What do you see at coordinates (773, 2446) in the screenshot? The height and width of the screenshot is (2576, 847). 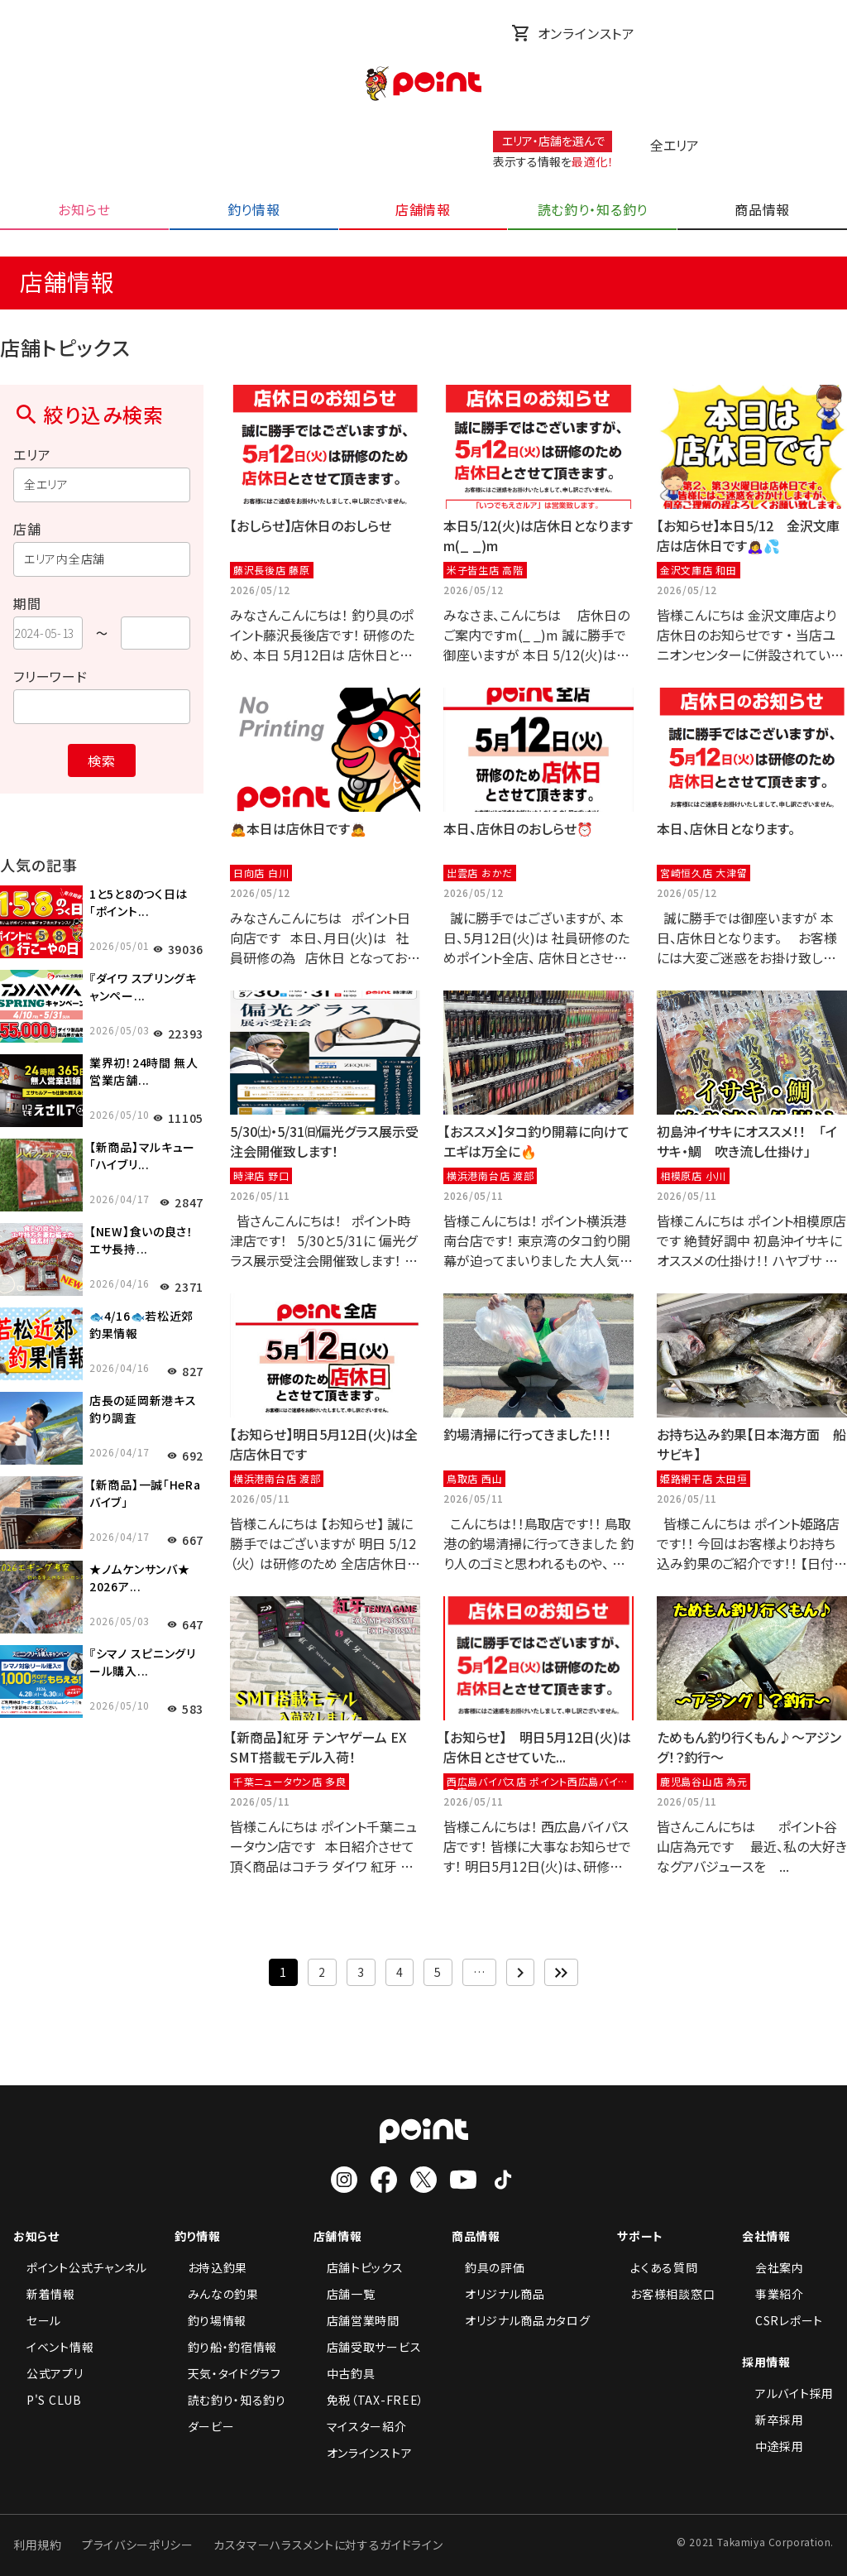 I see `中途採用` at bounding box center [773, 2446].